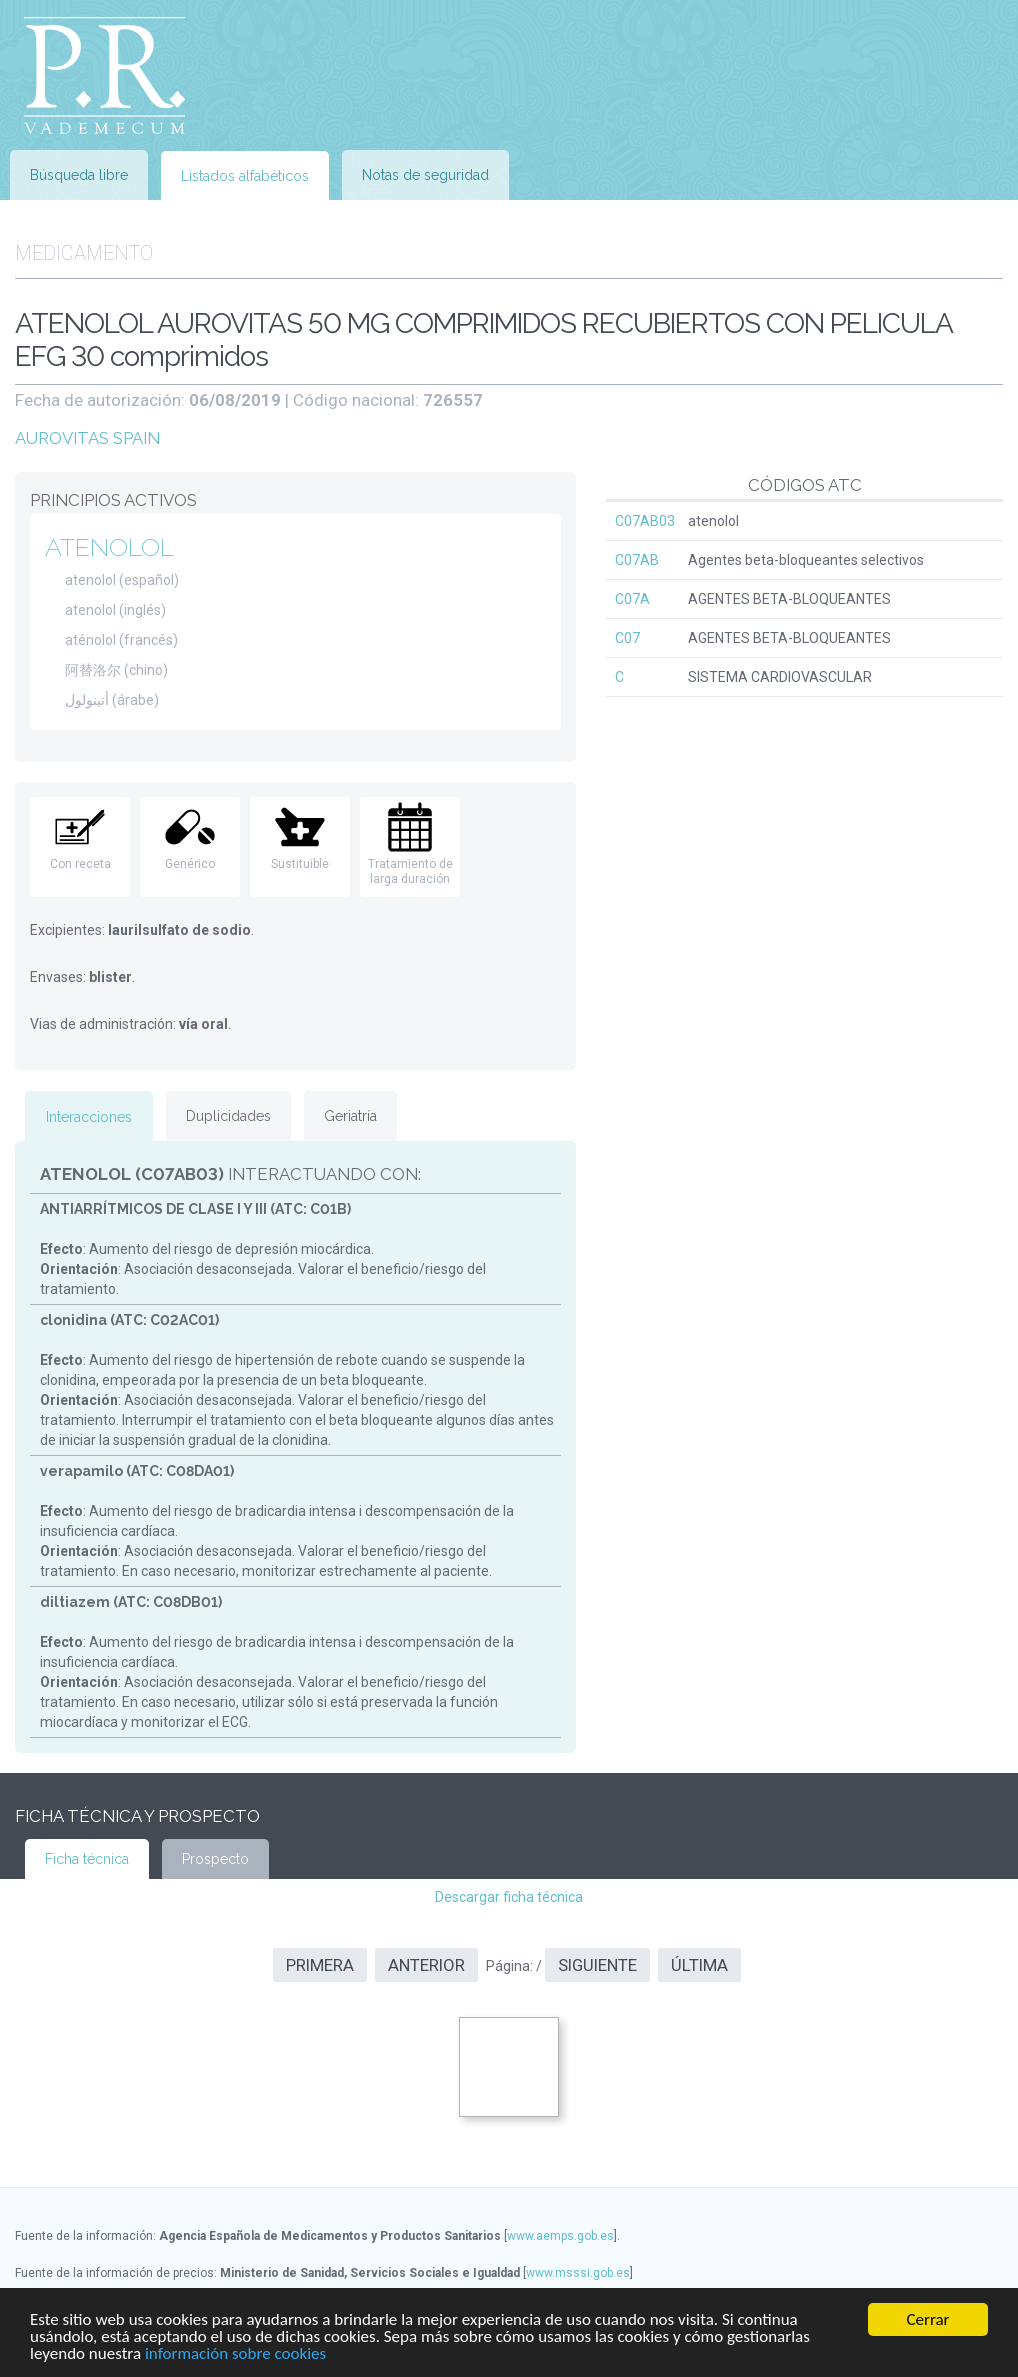 This screenshot has width=1018, height=2377. Describe the element at coordinates (637, 560) in the screenshot. I see `C07AB` at that location.